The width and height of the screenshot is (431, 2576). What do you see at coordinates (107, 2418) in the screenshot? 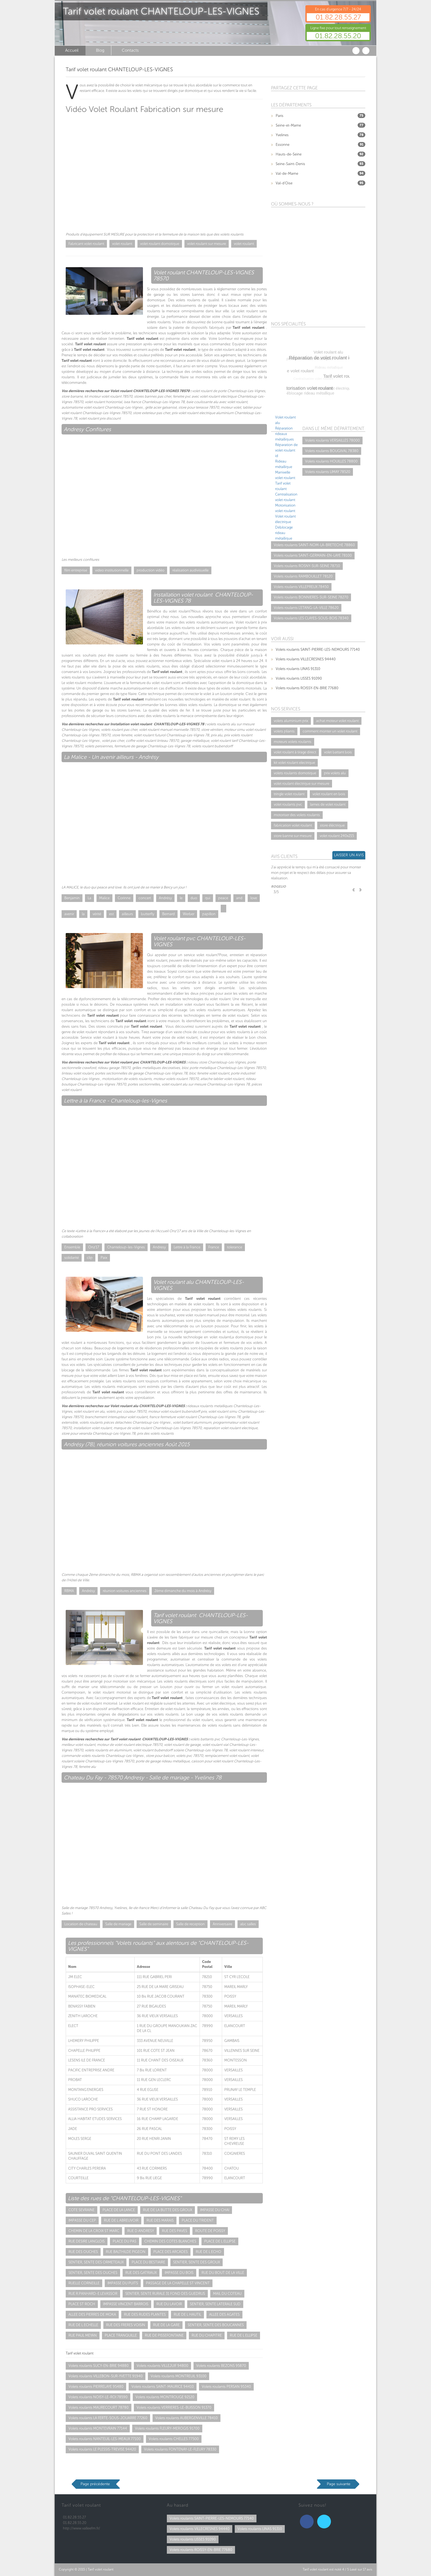
I see `Volets roulants LA FERTE-SOUS-JOUARRE 77260` at bounding box center [107, 2418].